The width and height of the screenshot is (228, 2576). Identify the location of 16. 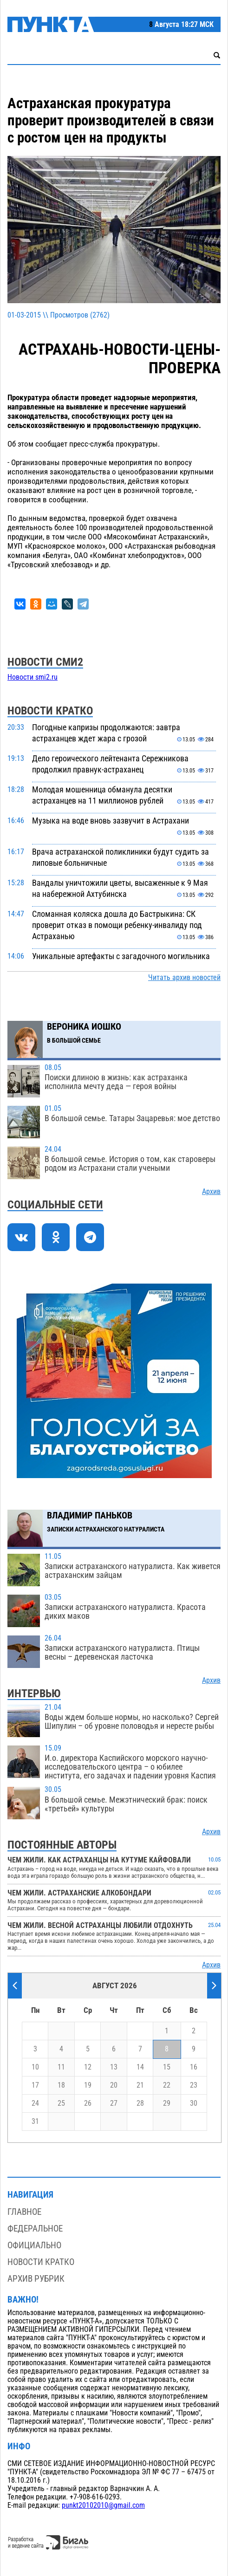
(193, 2067).